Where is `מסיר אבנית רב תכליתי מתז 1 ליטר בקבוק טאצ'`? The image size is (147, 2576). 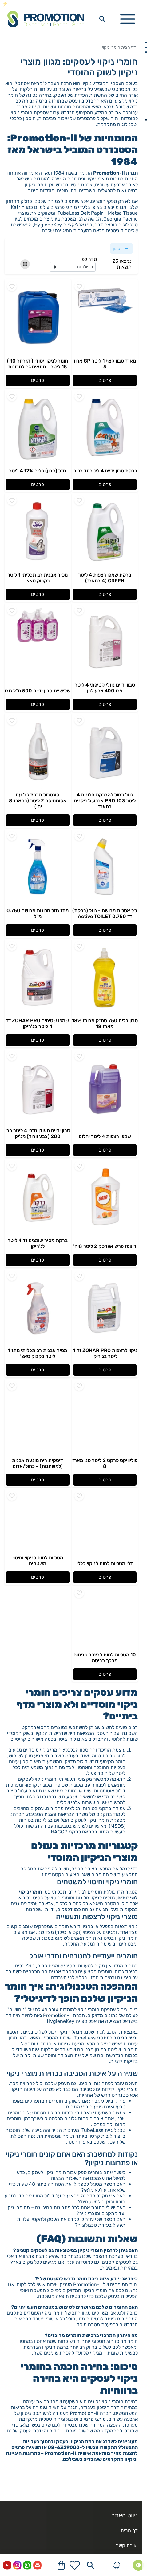
מסיר אבנית רב תכליתי מתז 1 ליטר בקבוק טאצ' is located at coordinates (37, 1353).